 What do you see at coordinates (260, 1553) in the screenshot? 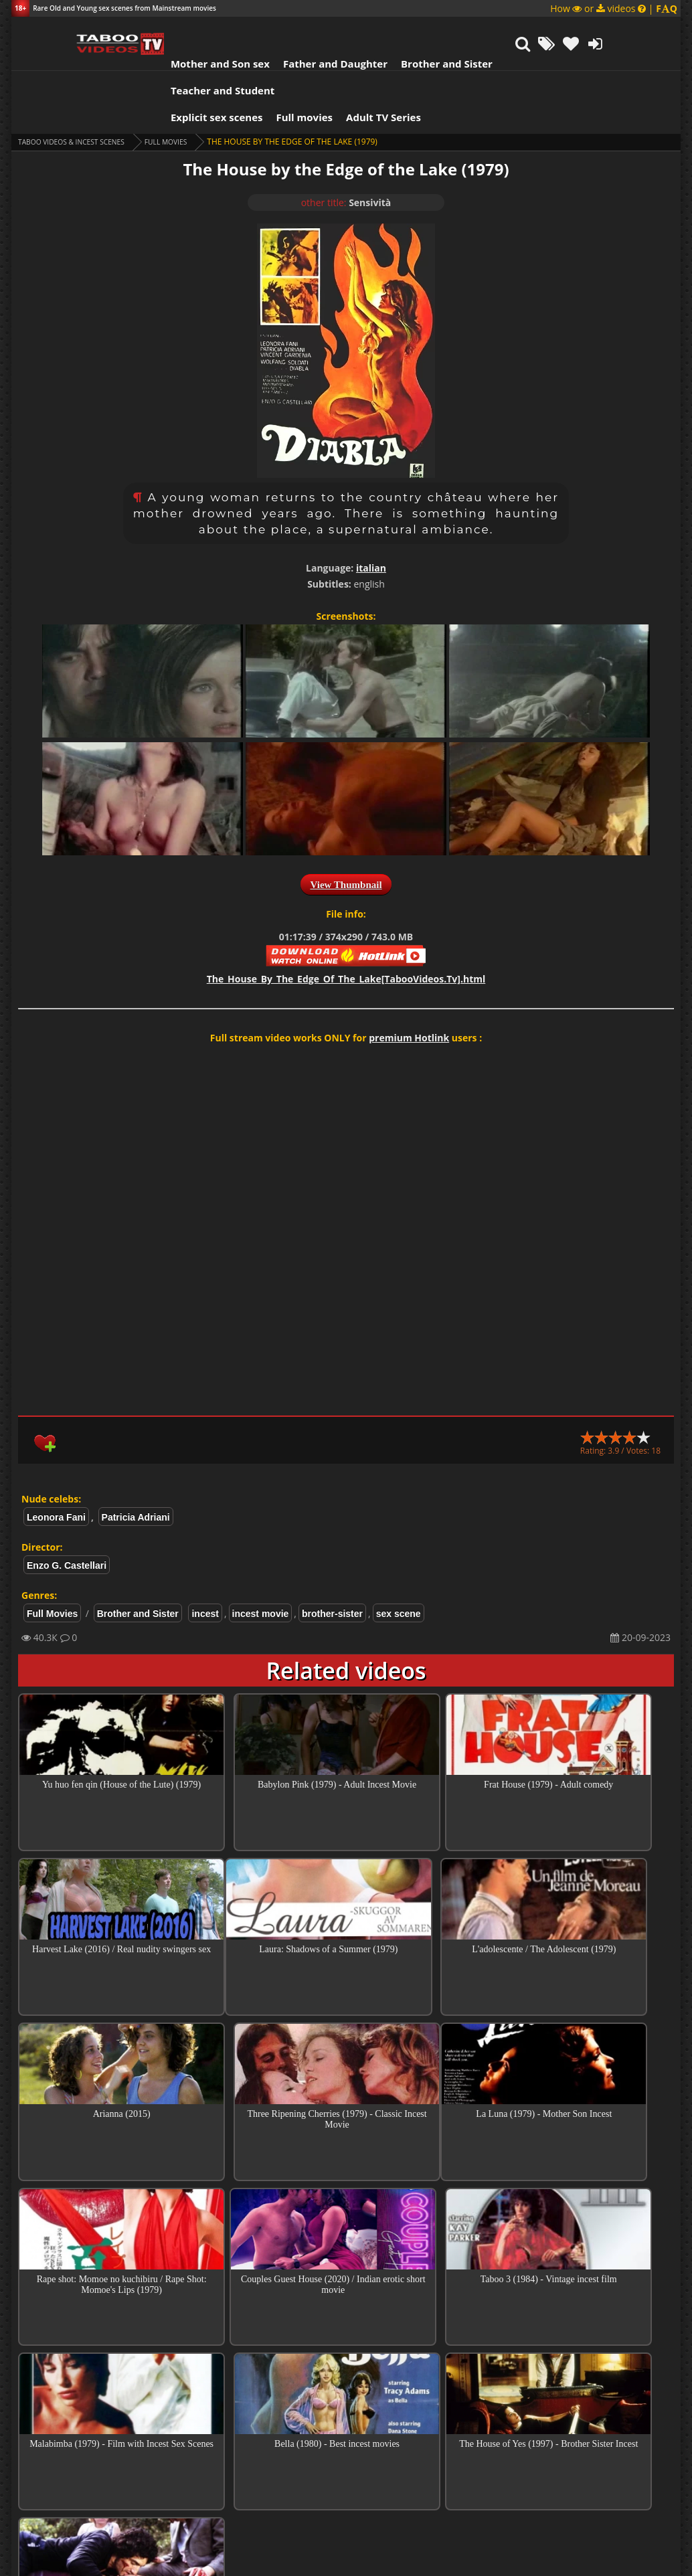
I see `incest movie` at bounding box center [260, 1553].